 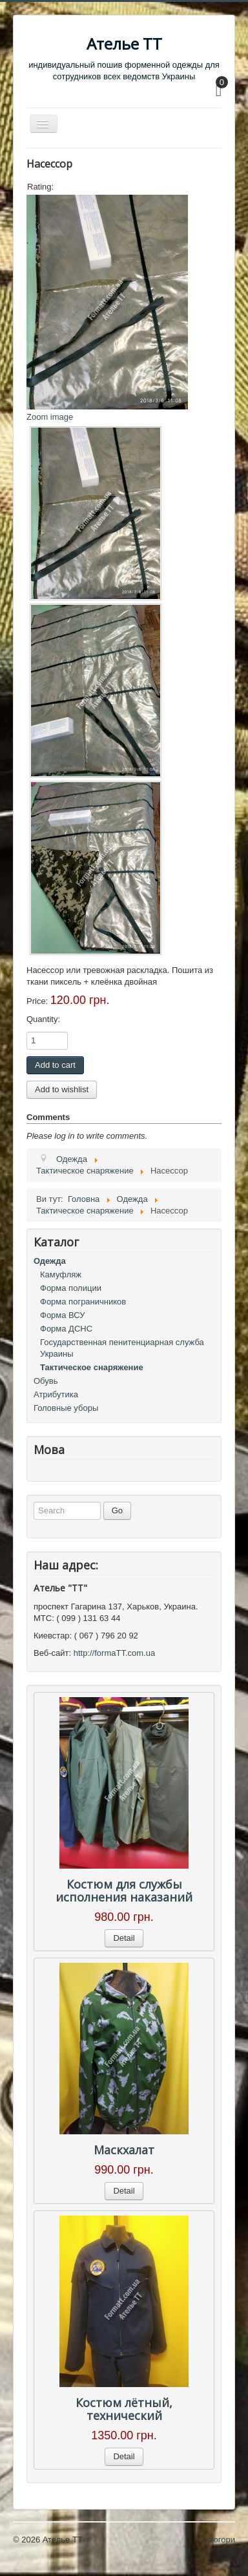 What do you see at coordinates (66, 1408) in the screenshot?
I see `Головные уборы` at bounding box center [66, 1408].